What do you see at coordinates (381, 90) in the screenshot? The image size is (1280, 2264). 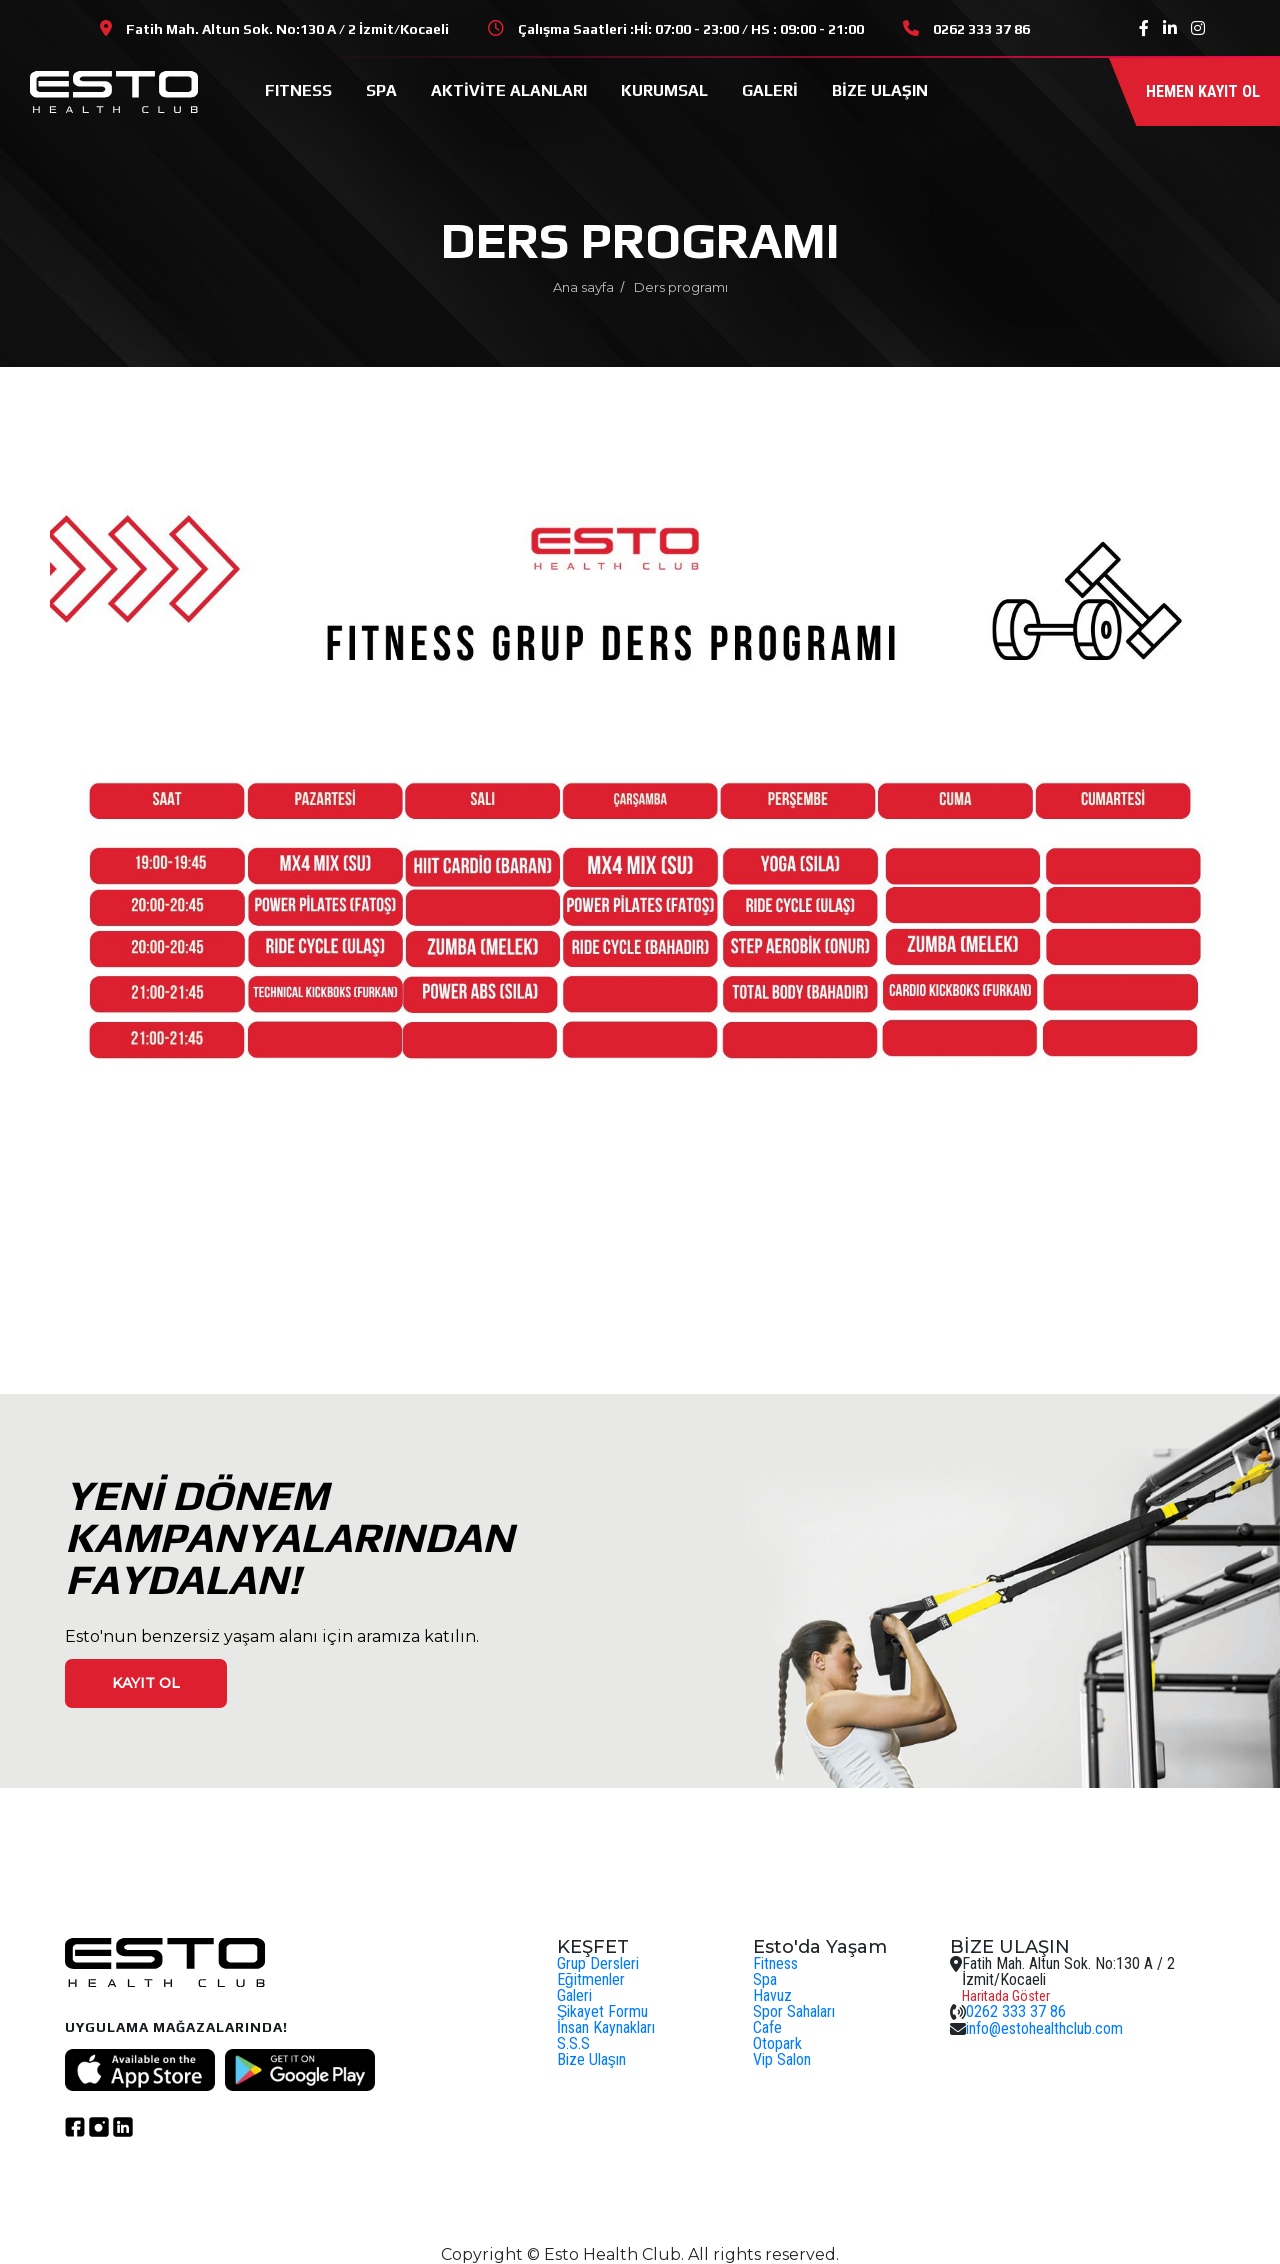 I see `SPA` at bounding box center [381, 90].